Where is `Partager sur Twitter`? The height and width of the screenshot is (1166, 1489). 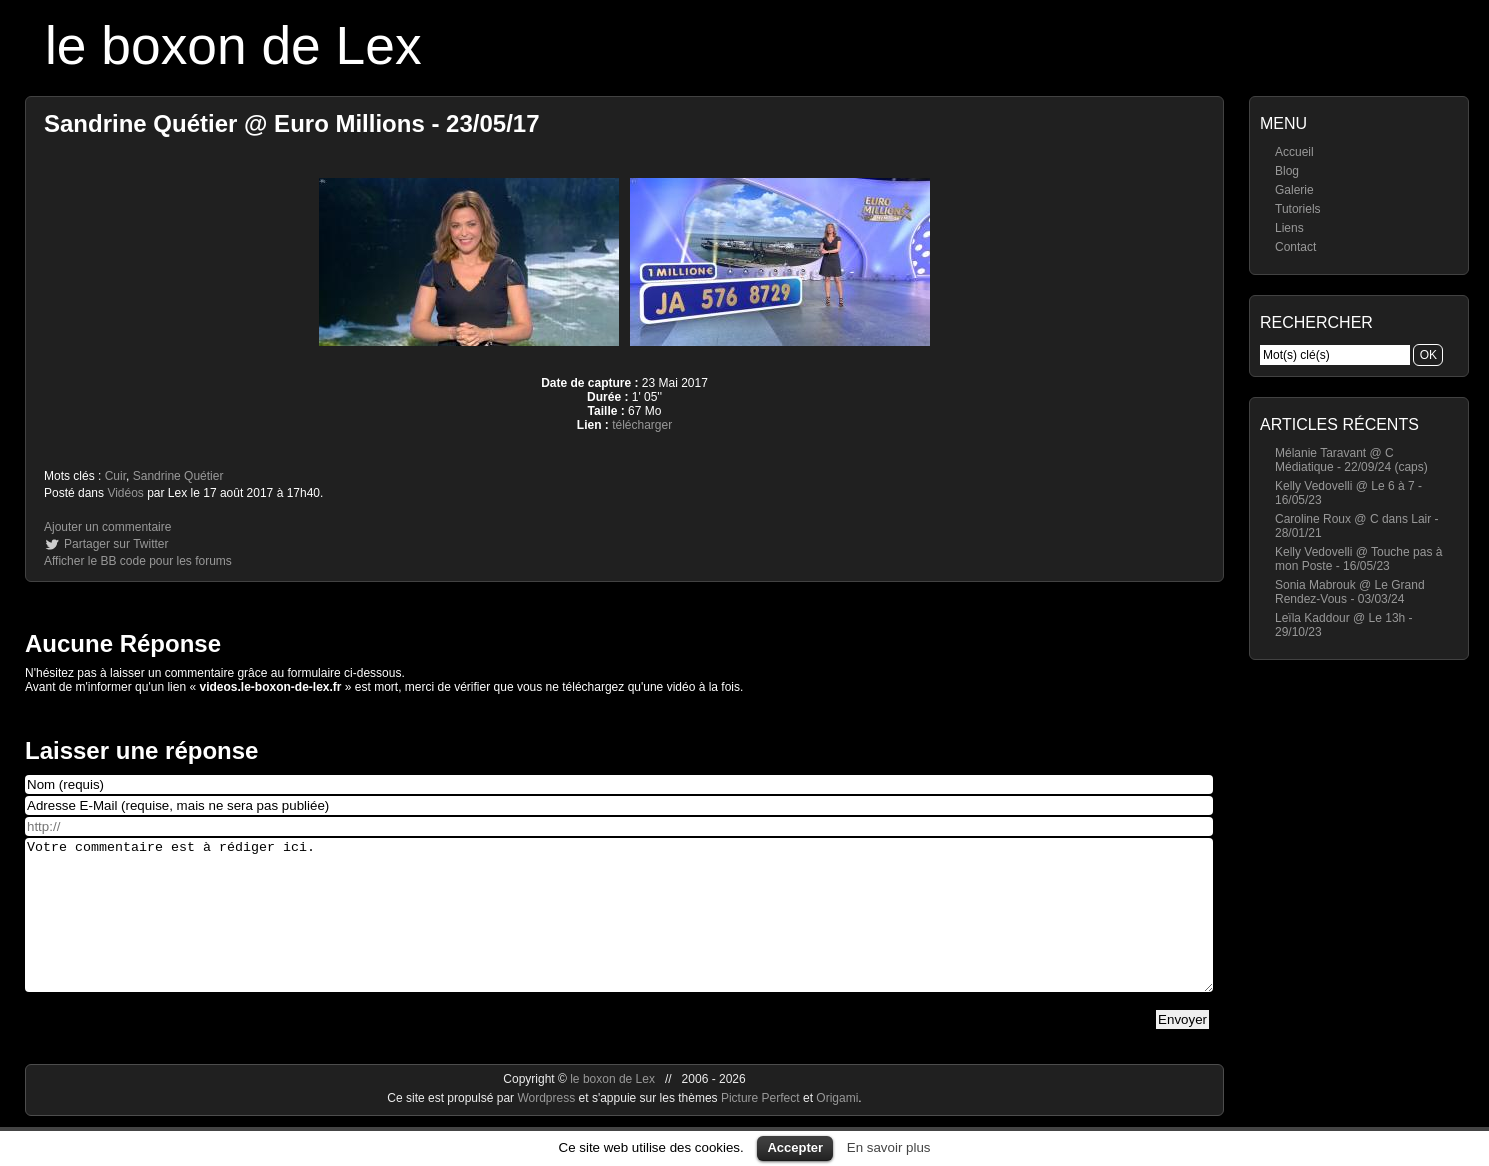 Partager sur Twitter is located at coordinates (116, 544).